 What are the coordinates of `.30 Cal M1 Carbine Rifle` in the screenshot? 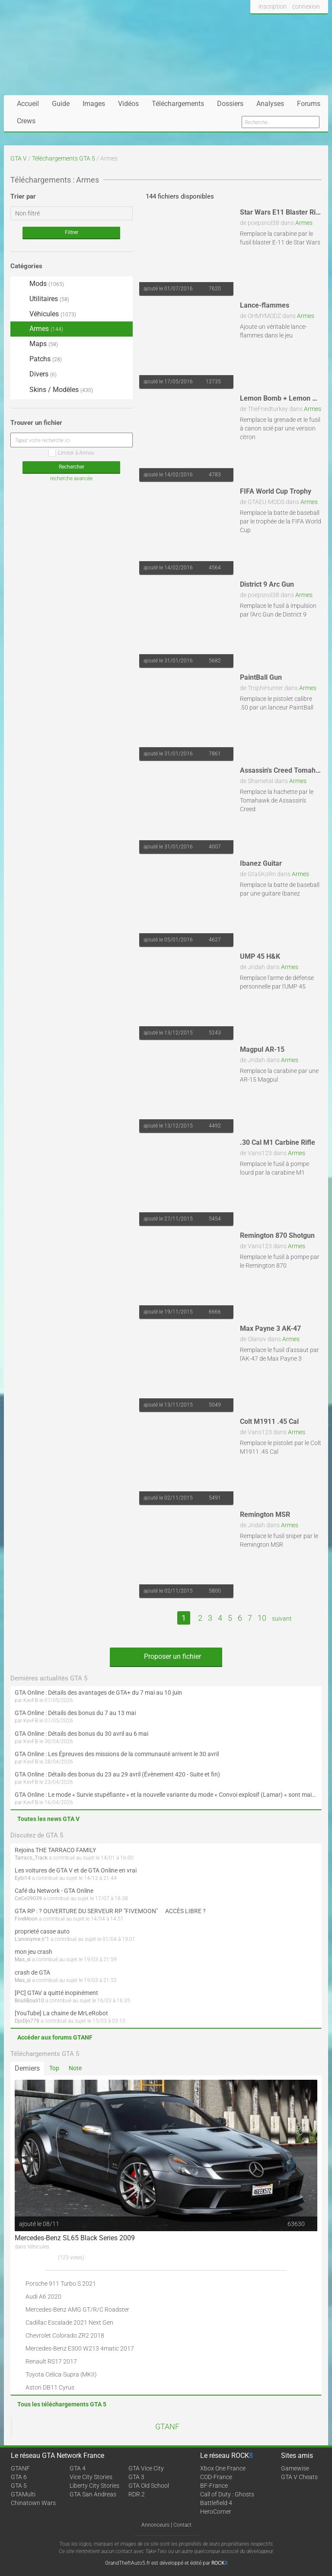 It's located at (277, 1142).